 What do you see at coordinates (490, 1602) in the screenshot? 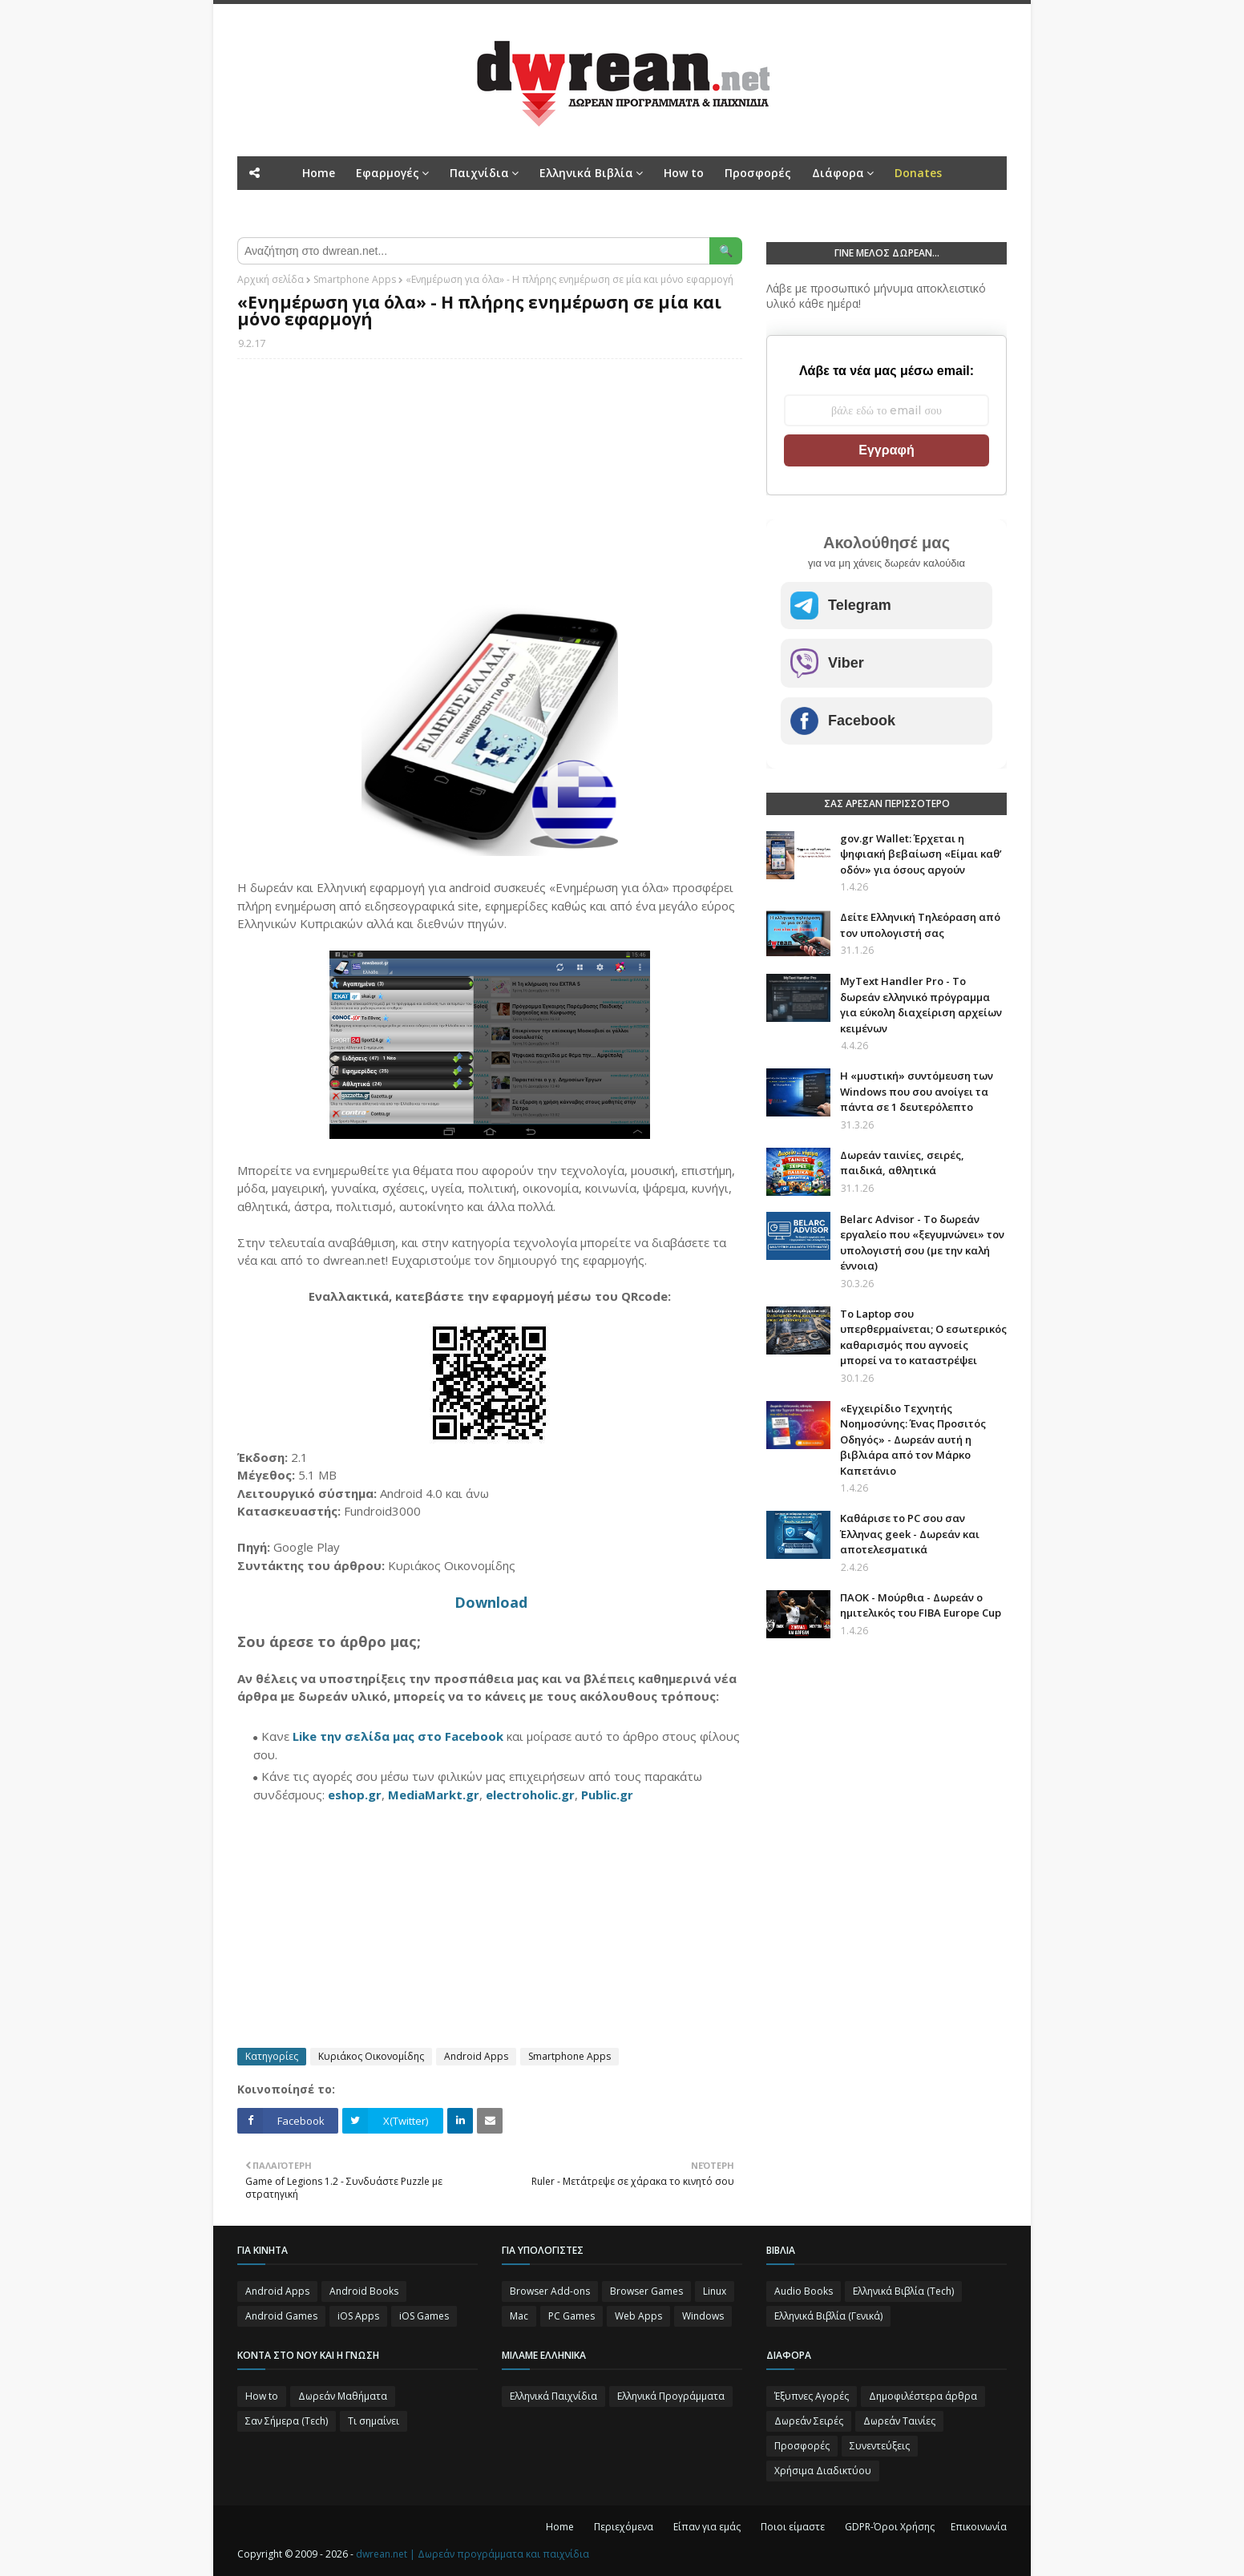
I see `Download` at bounding box center [490, 1602].